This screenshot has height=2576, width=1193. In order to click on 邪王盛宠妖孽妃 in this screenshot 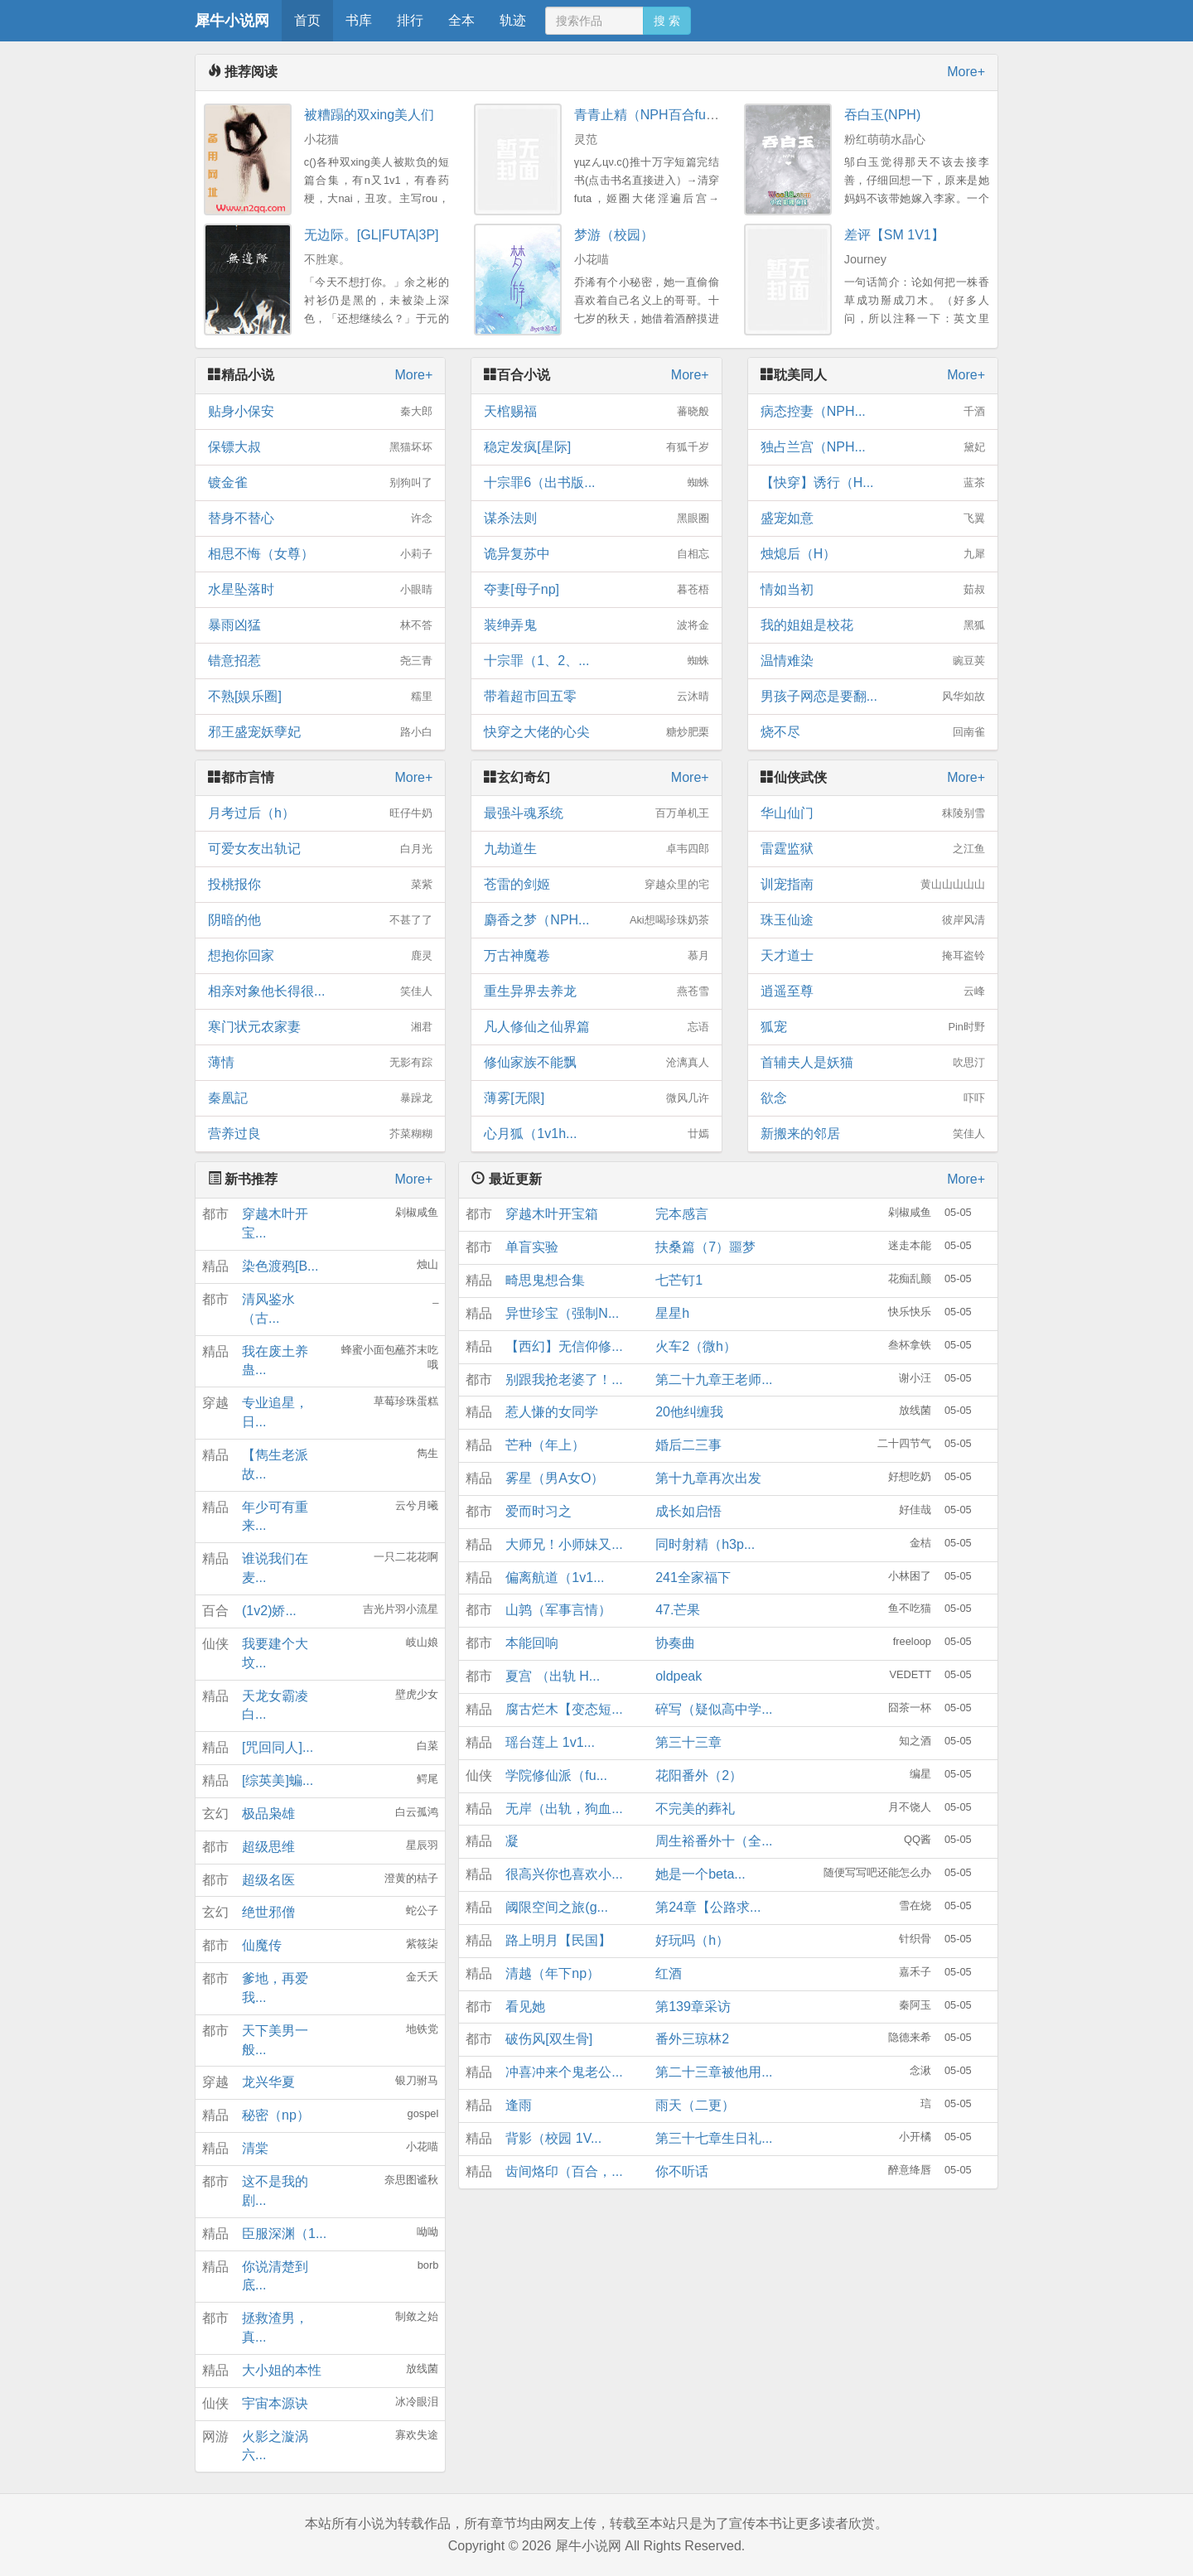, I will do `click(320, 732)`.